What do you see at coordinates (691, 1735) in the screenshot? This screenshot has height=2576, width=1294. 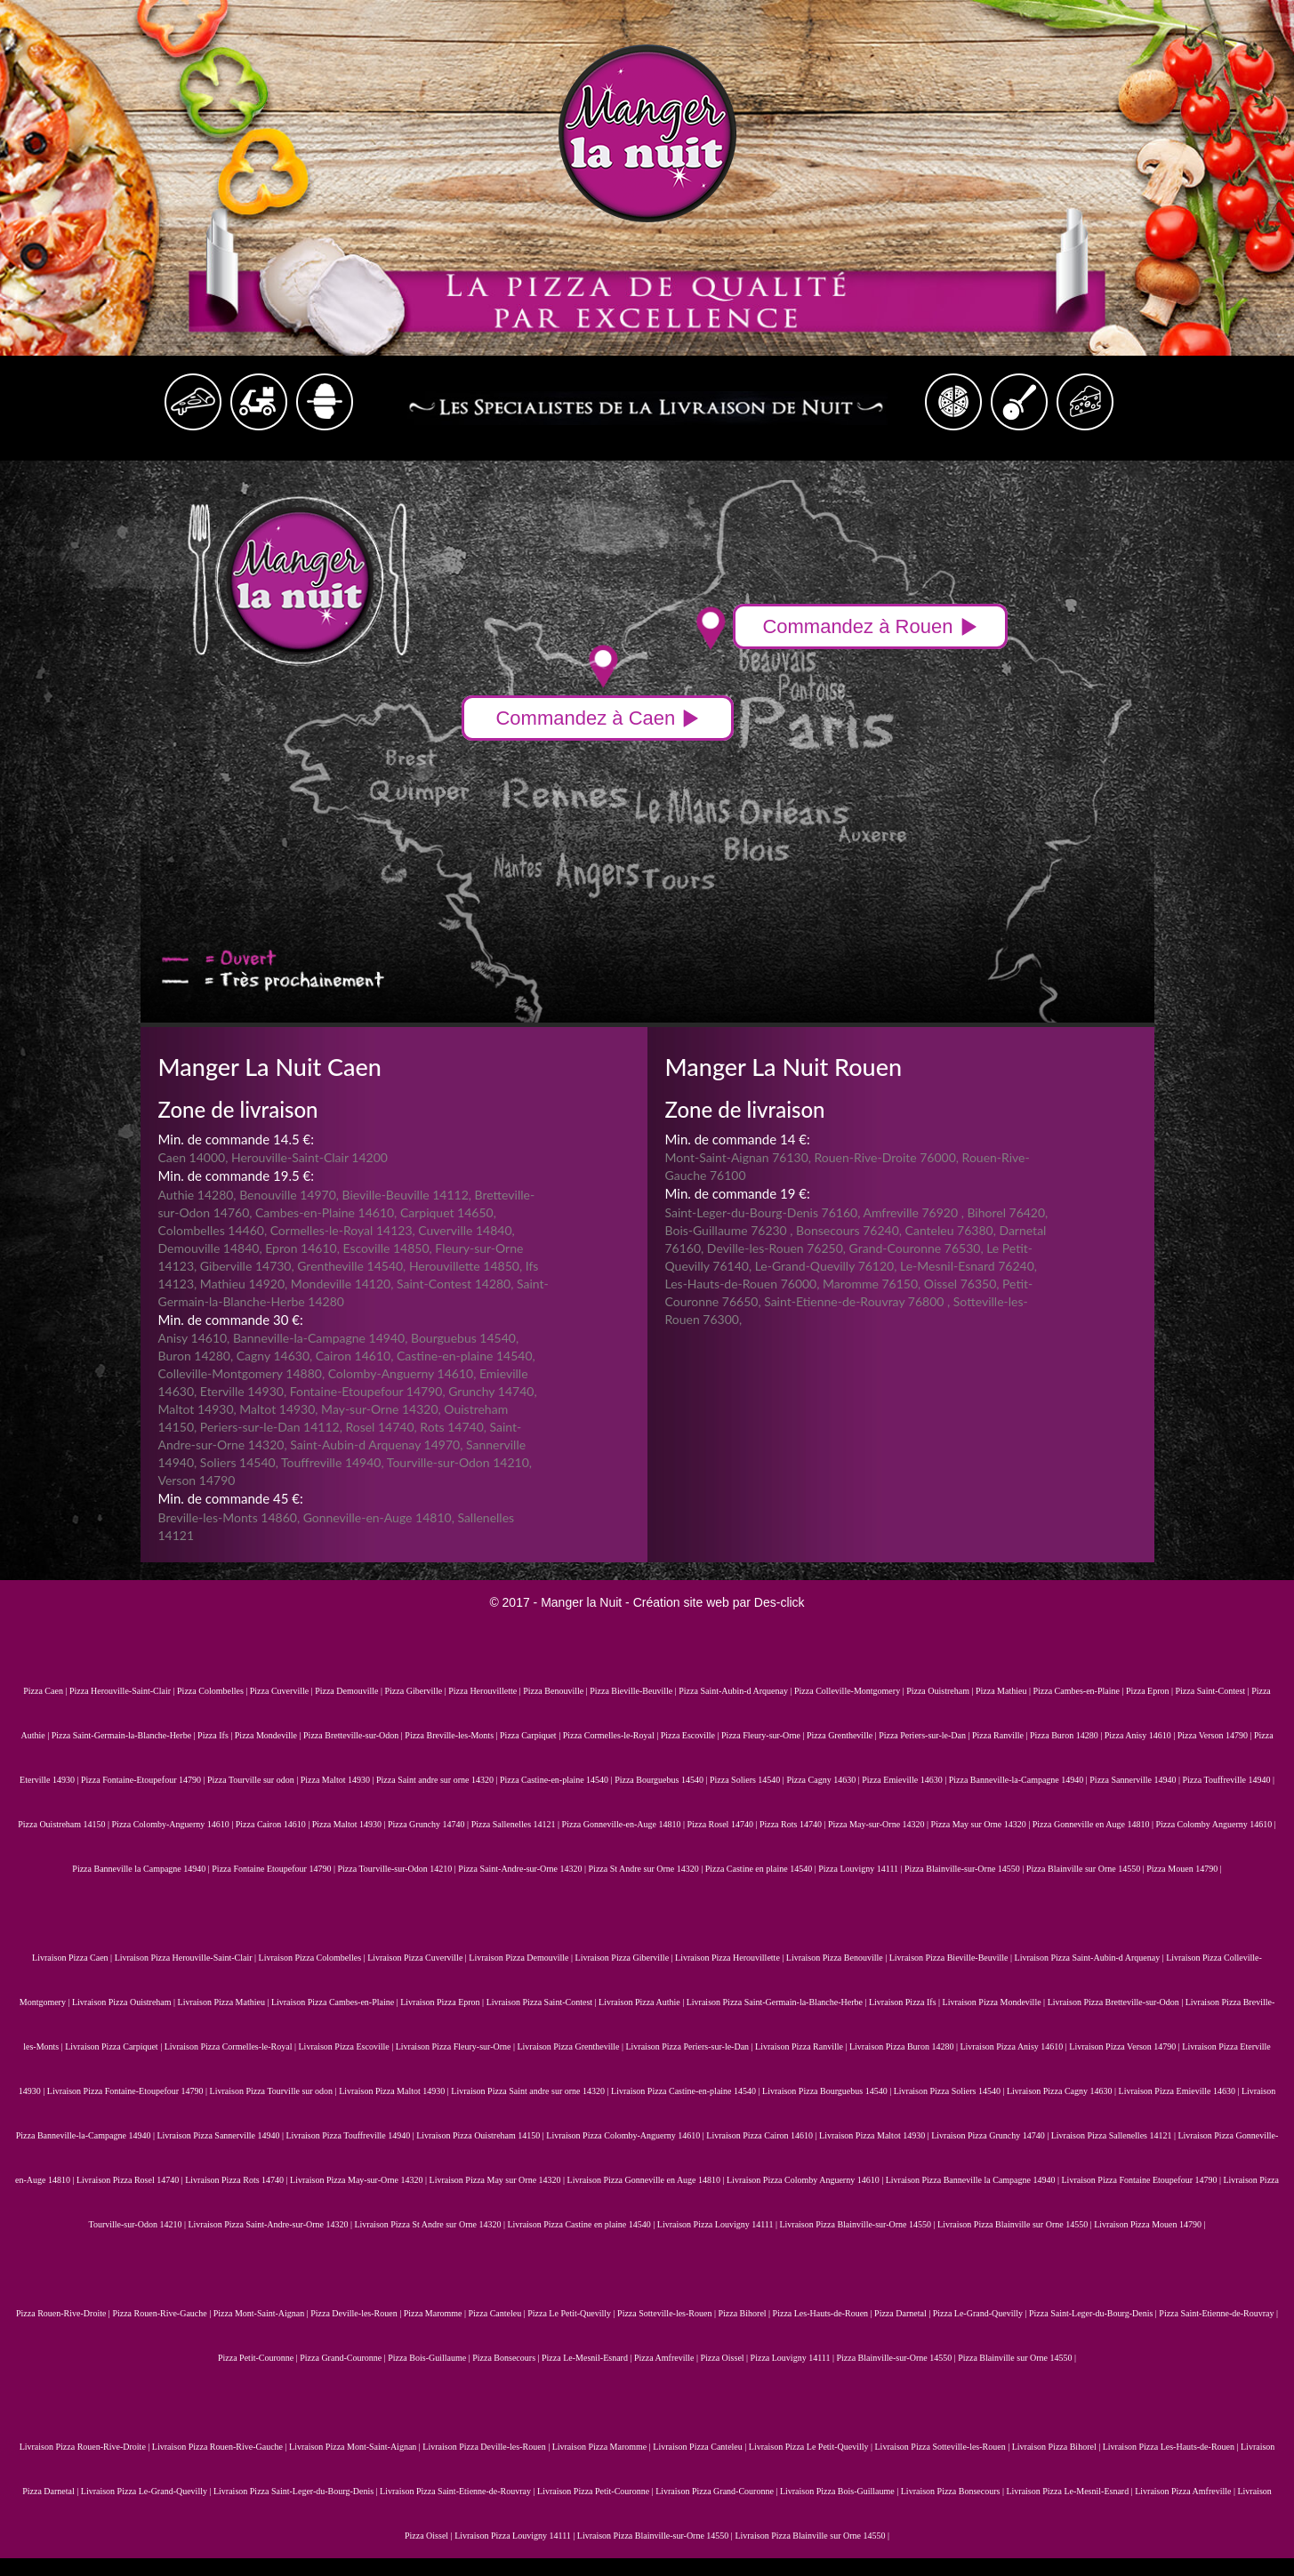 I see `Pizza Escoville |` at bounding box center [691, 1735].